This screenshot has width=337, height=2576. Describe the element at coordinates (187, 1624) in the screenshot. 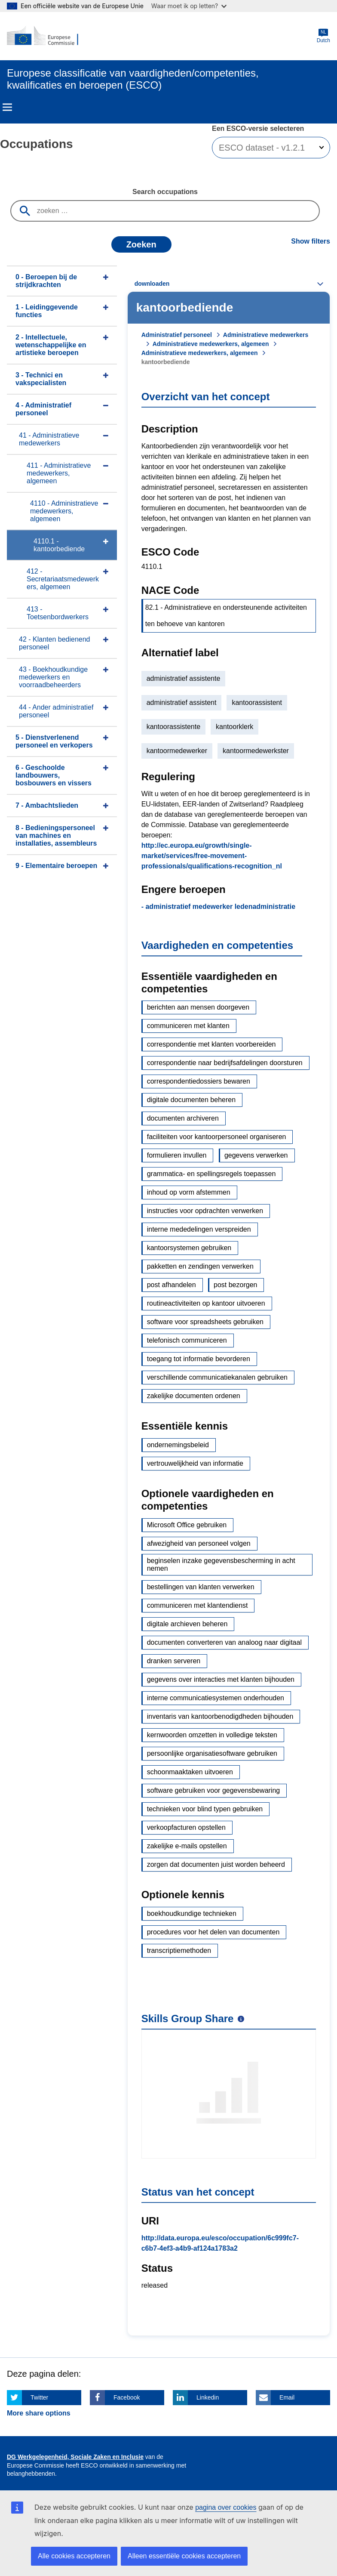

I see `digitale archieven beheren` at that location.